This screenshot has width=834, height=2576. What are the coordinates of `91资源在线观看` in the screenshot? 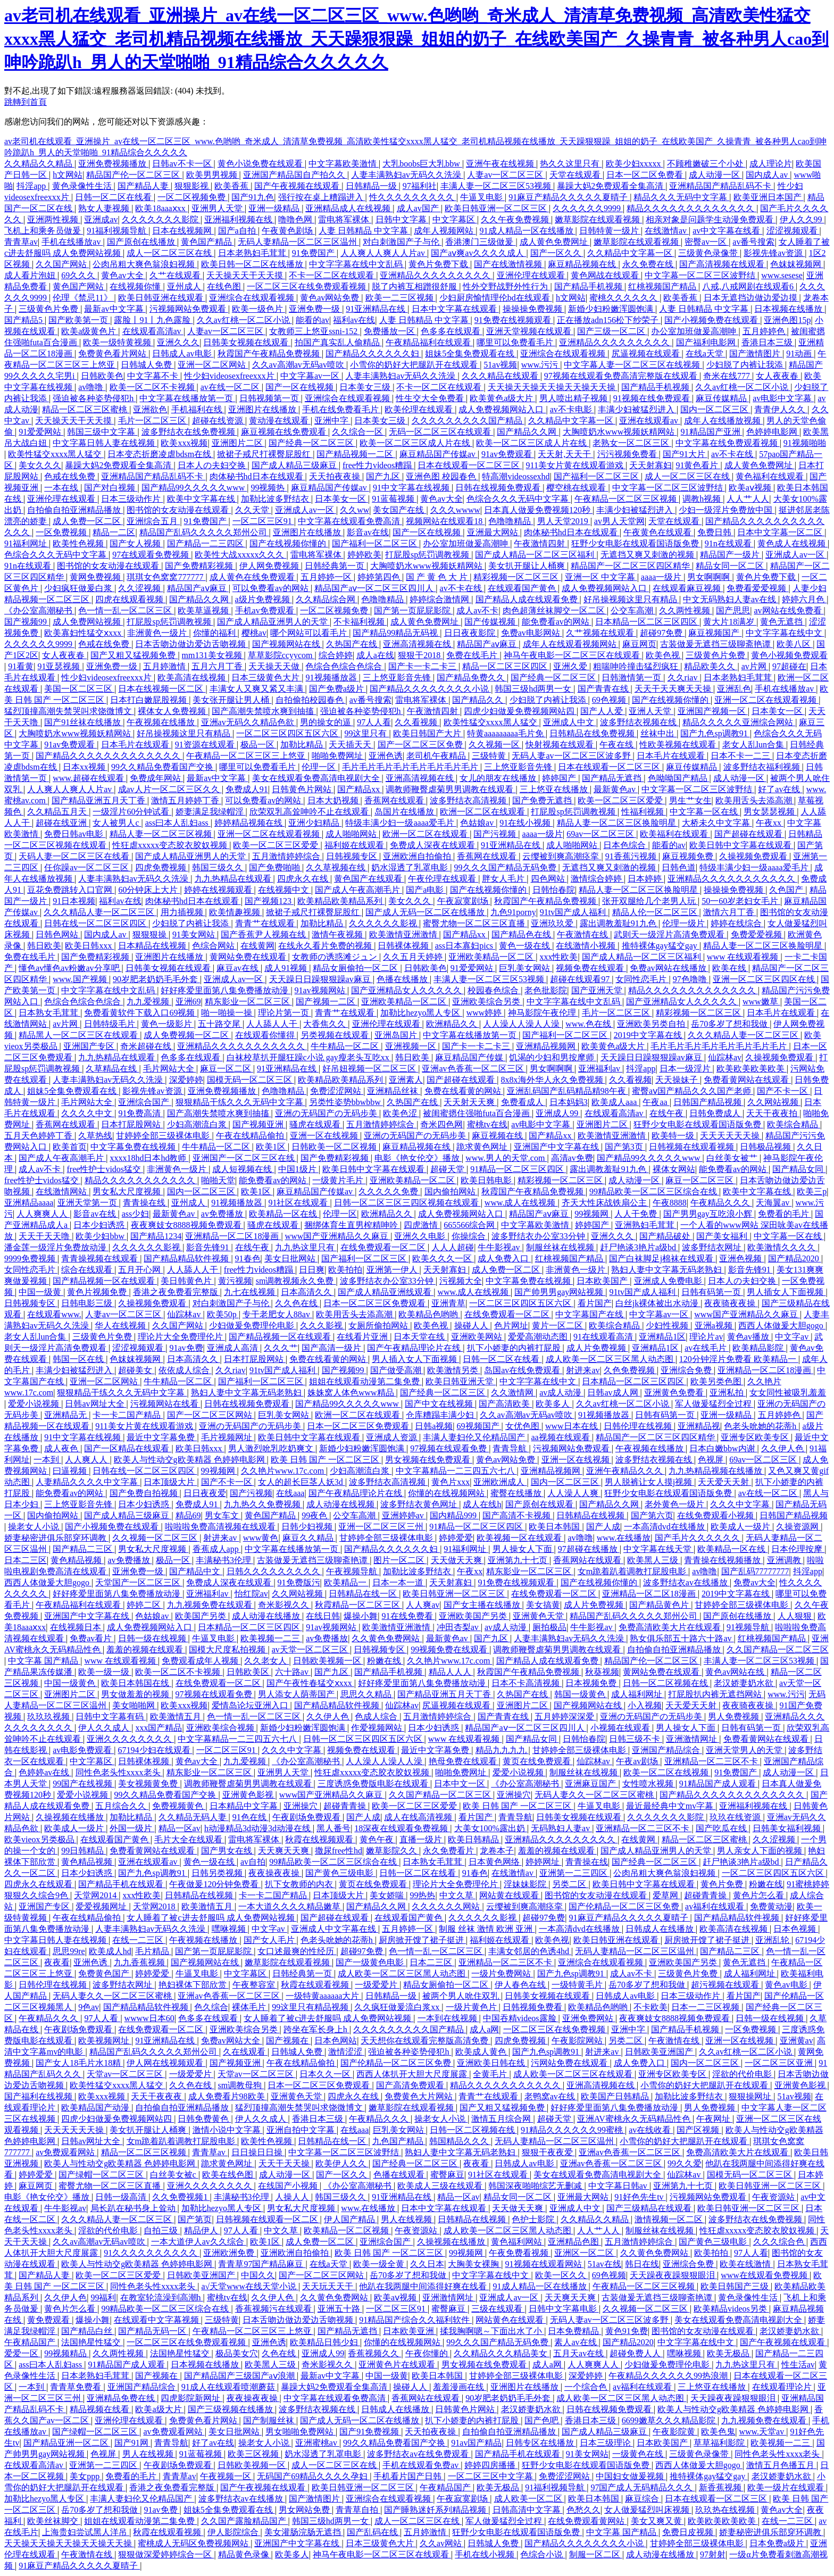 It's located at (206, 744).